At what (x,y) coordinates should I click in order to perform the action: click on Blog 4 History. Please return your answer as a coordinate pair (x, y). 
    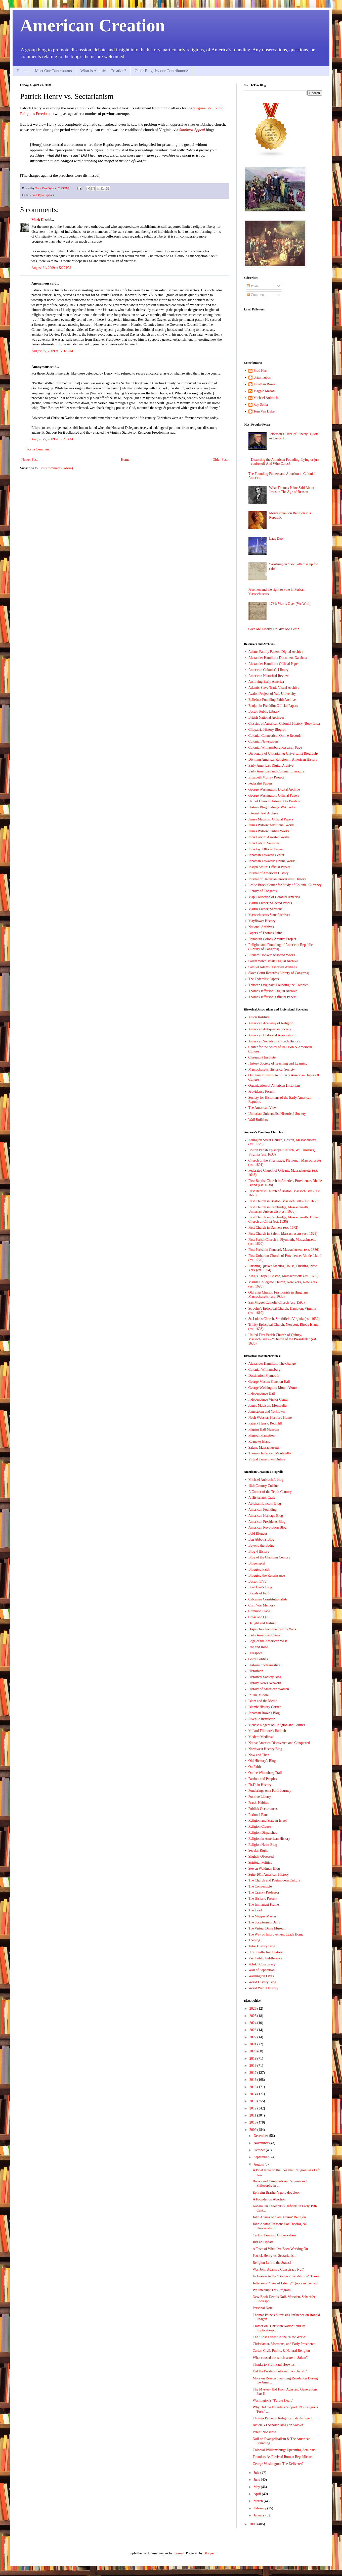
    Looking at the image, I should click on (258, 1551).